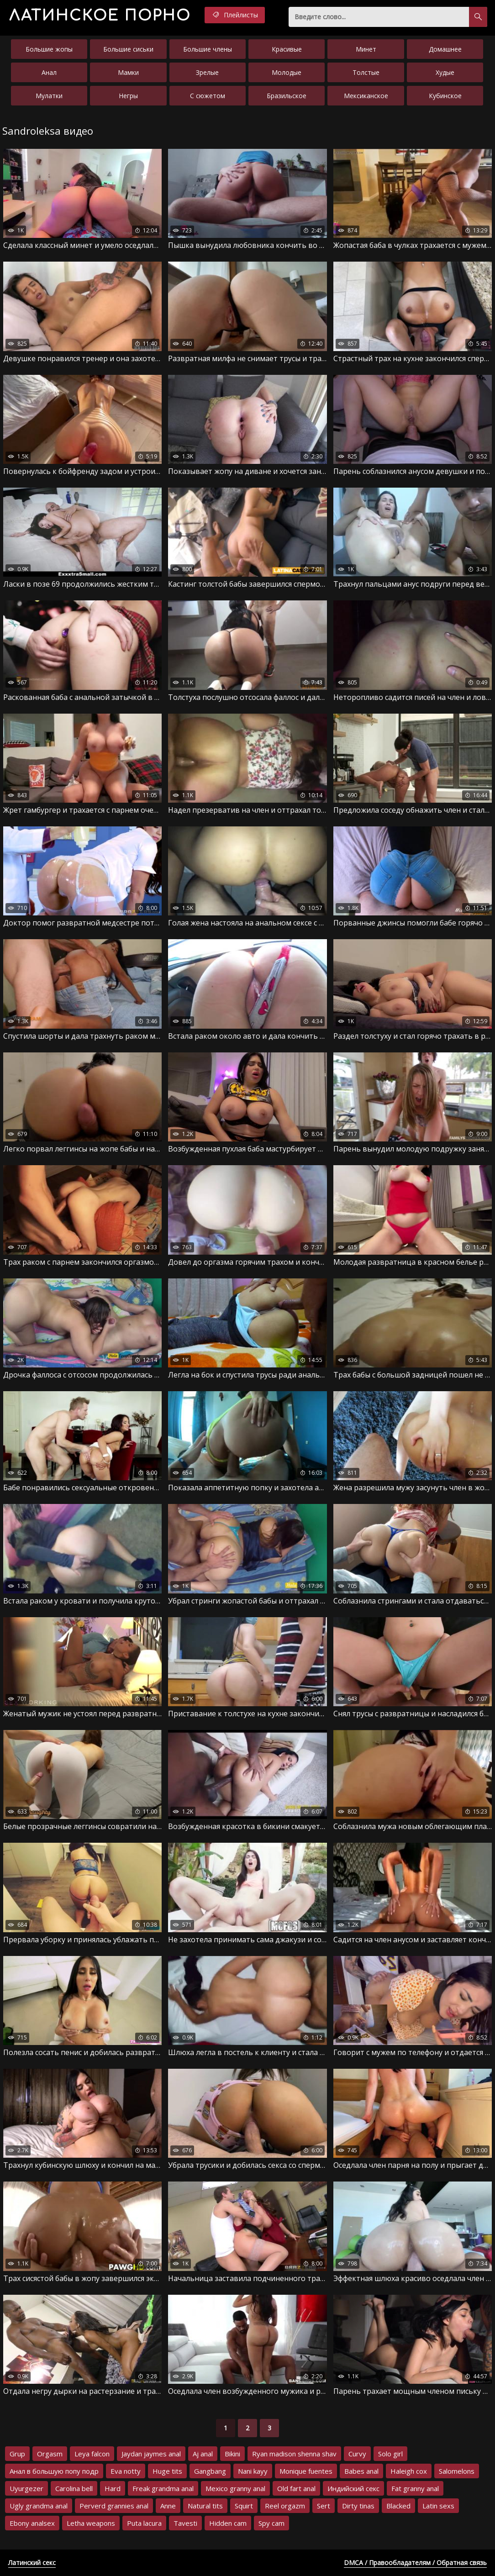 This screenshot has width=495, height=2576. I want to click on Babes anal, so click(361, 2471).